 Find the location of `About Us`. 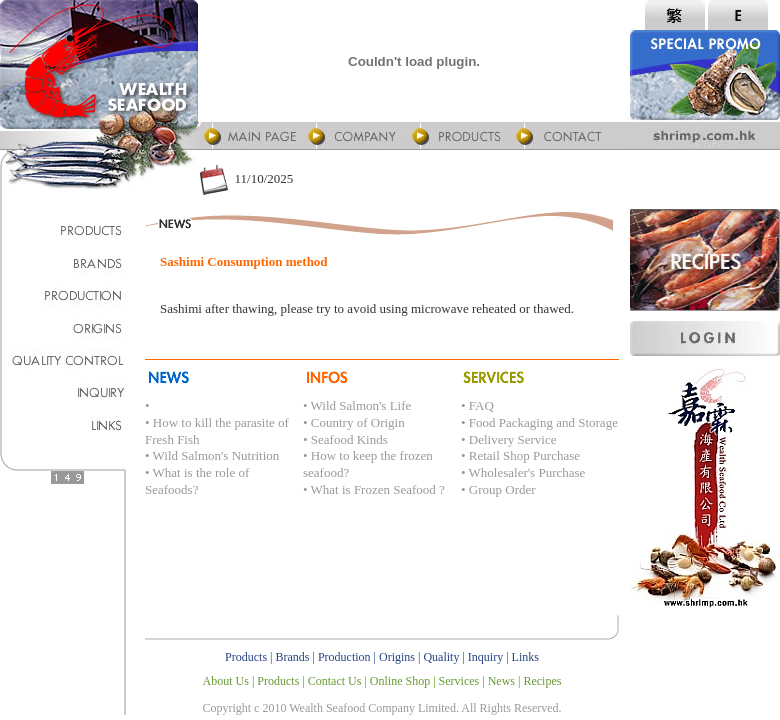

About Us is located at coordinates (226, 681).